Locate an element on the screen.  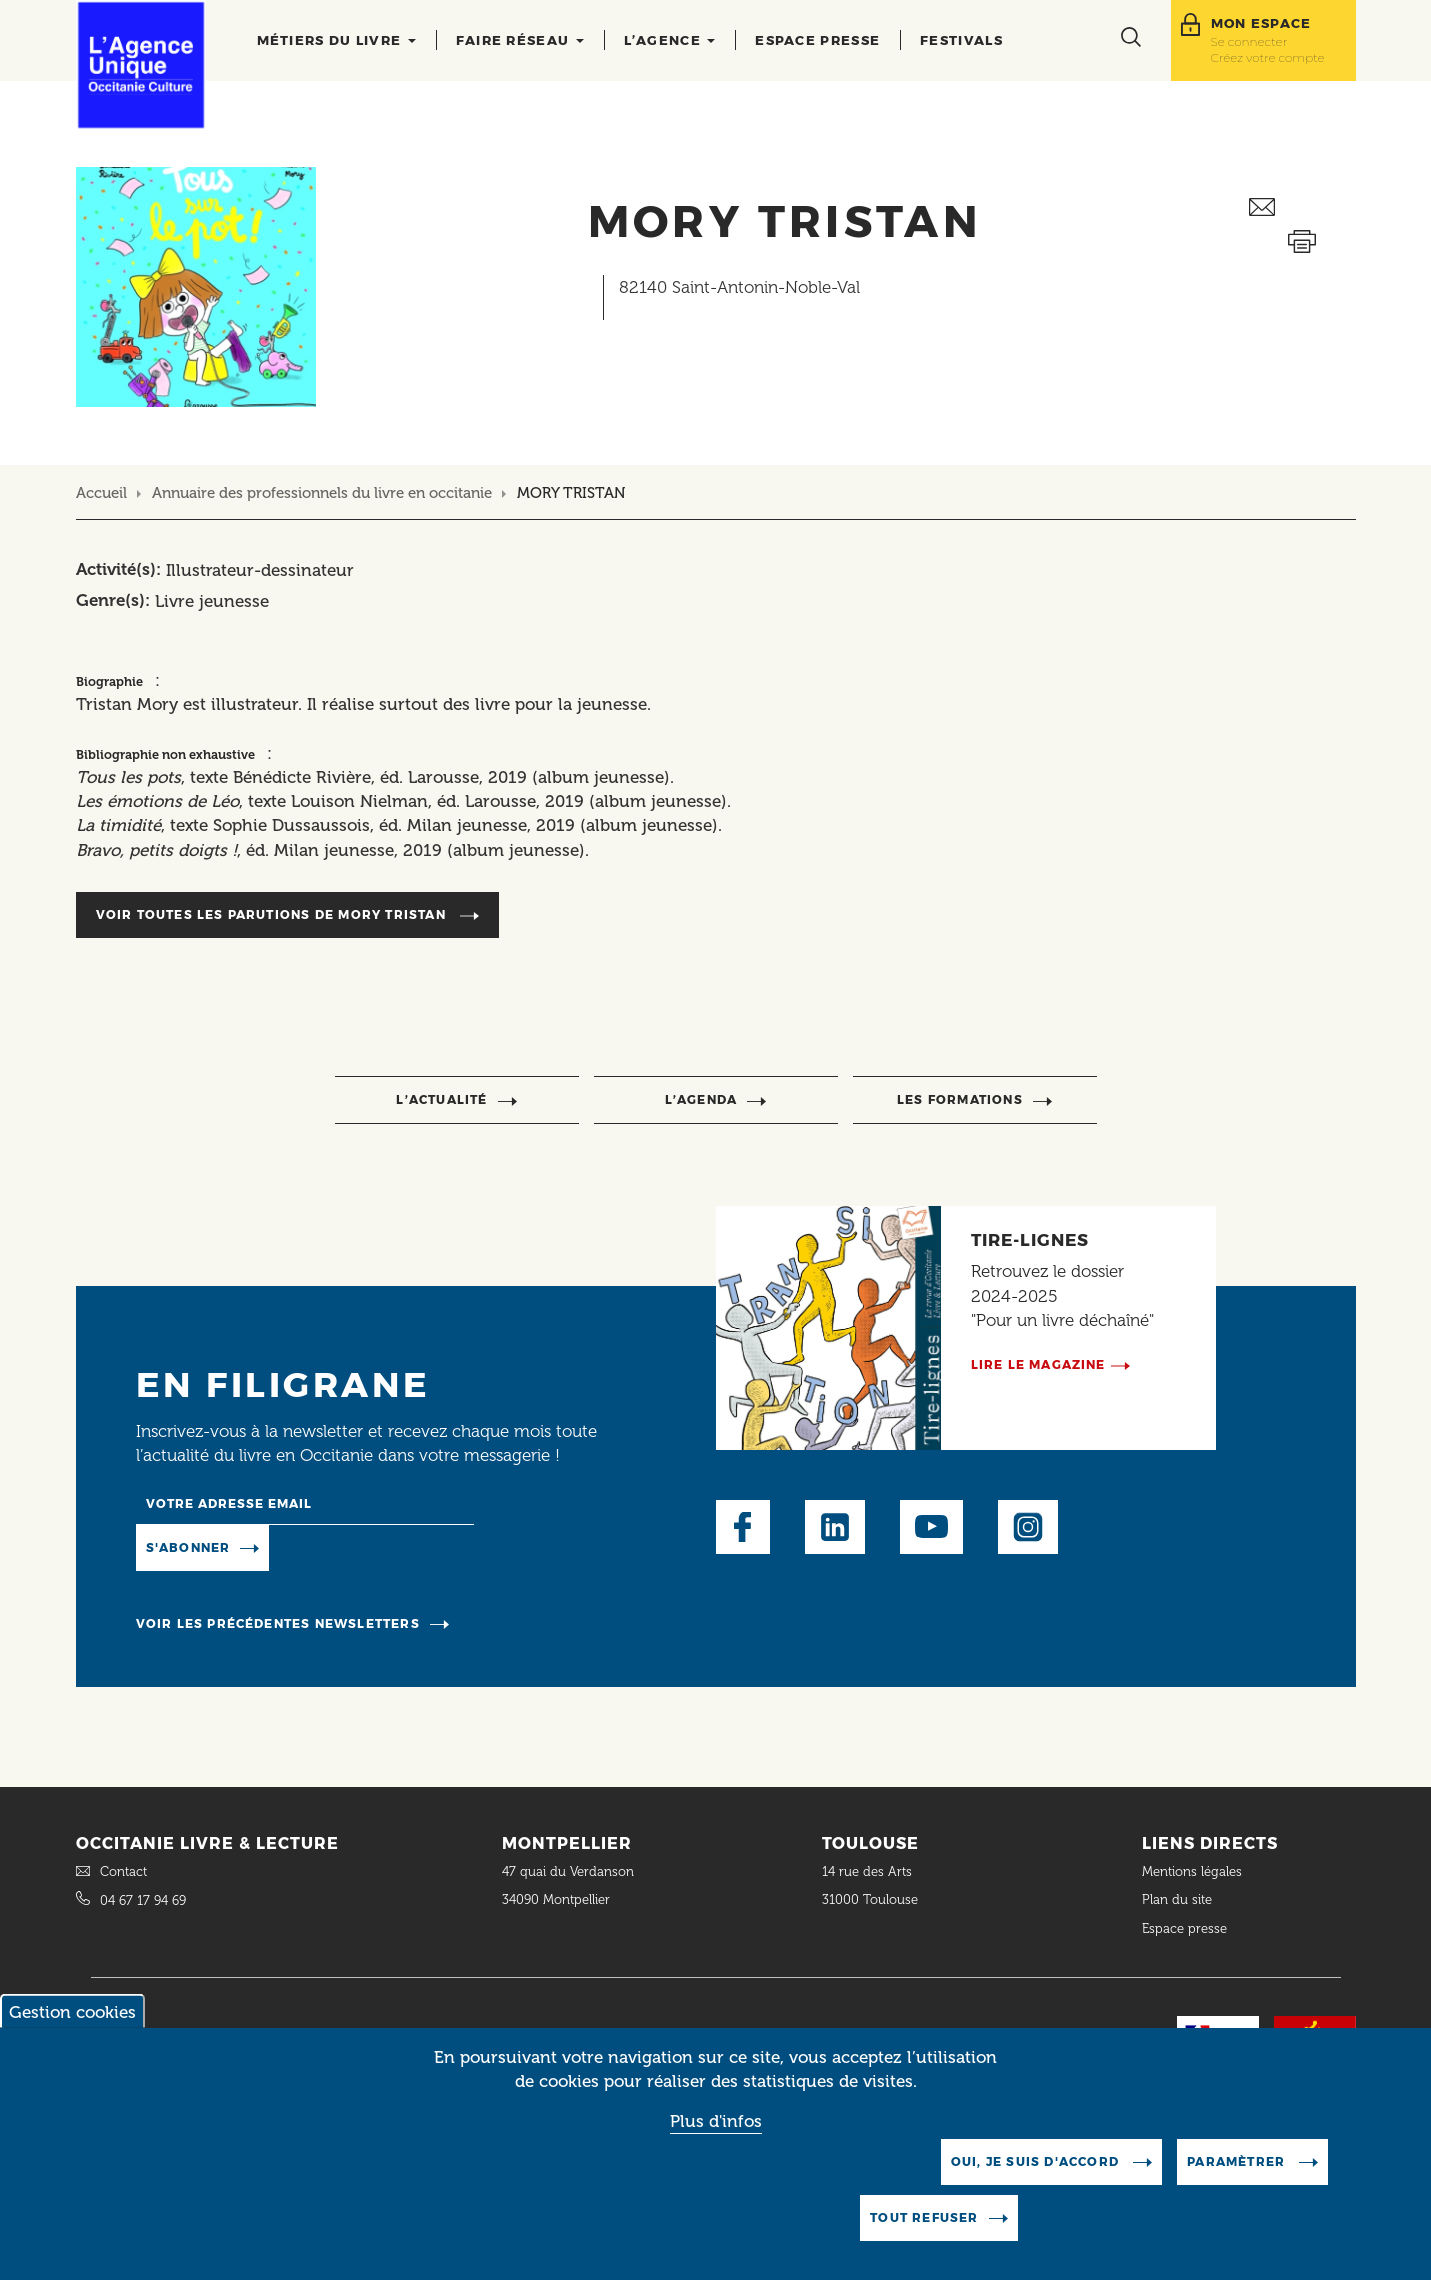
S'abonner is located at coordinates (188, 1547).